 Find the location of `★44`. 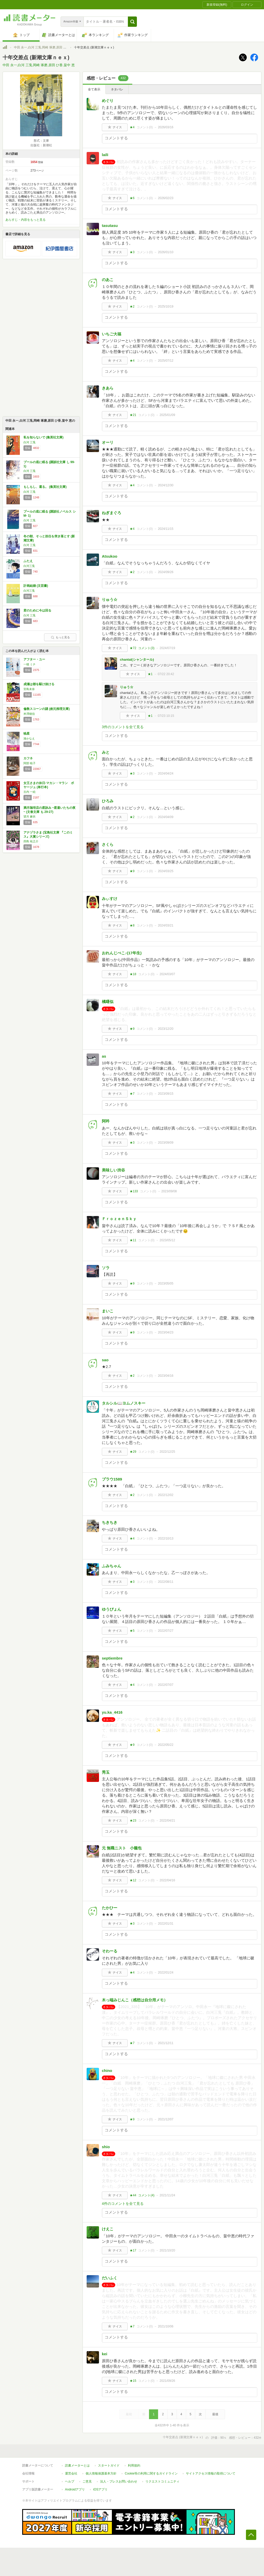

★44 is located at coordinates (133, 2195).